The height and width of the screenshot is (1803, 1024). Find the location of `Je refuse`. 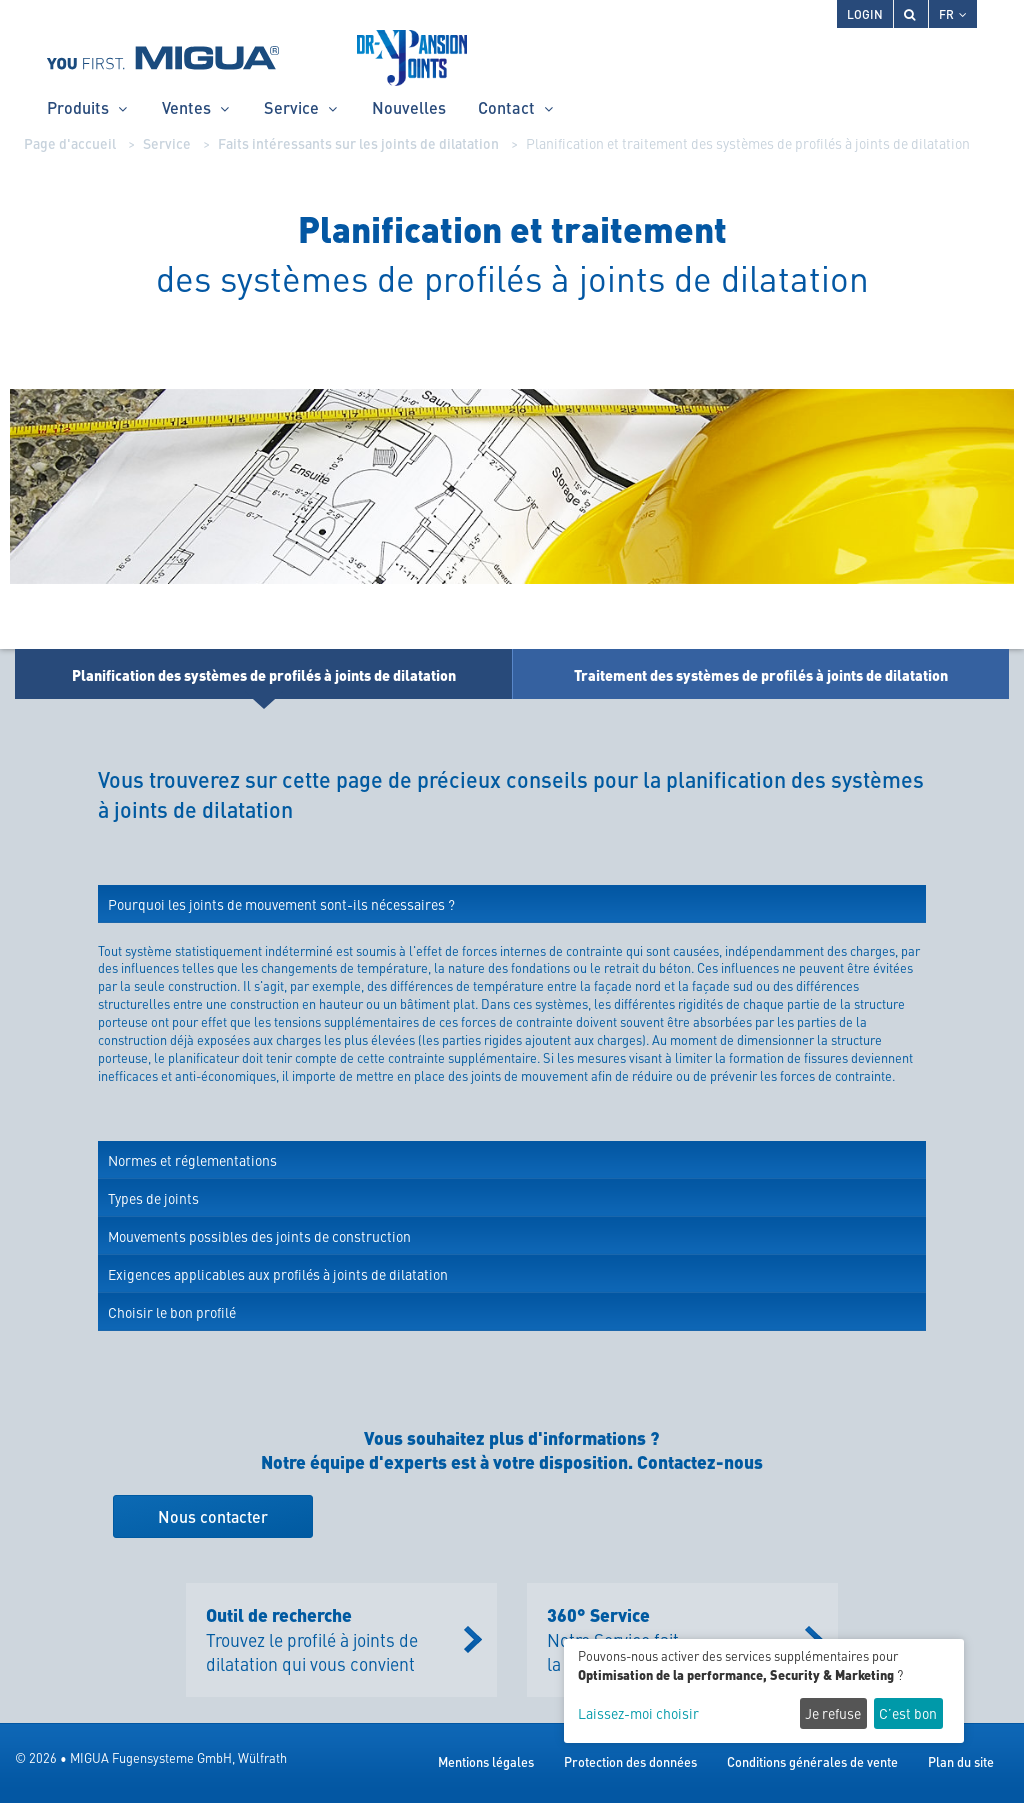

Je refuse is located at coordinates (833, 1713).